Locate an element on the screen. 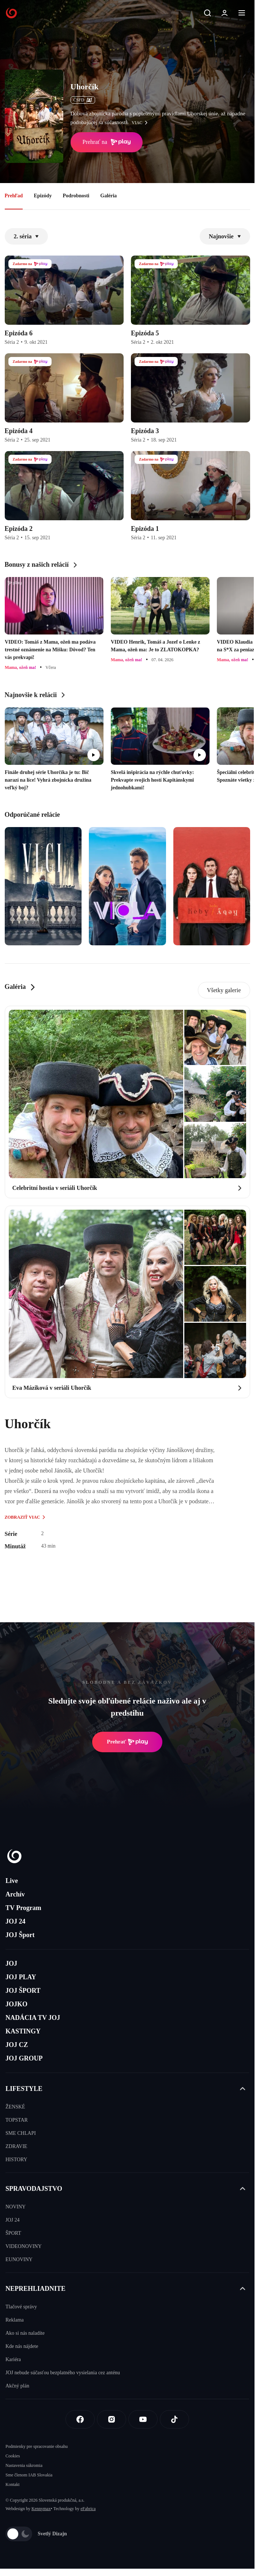  JOJ 24 is located at coordinates (15, 1921).